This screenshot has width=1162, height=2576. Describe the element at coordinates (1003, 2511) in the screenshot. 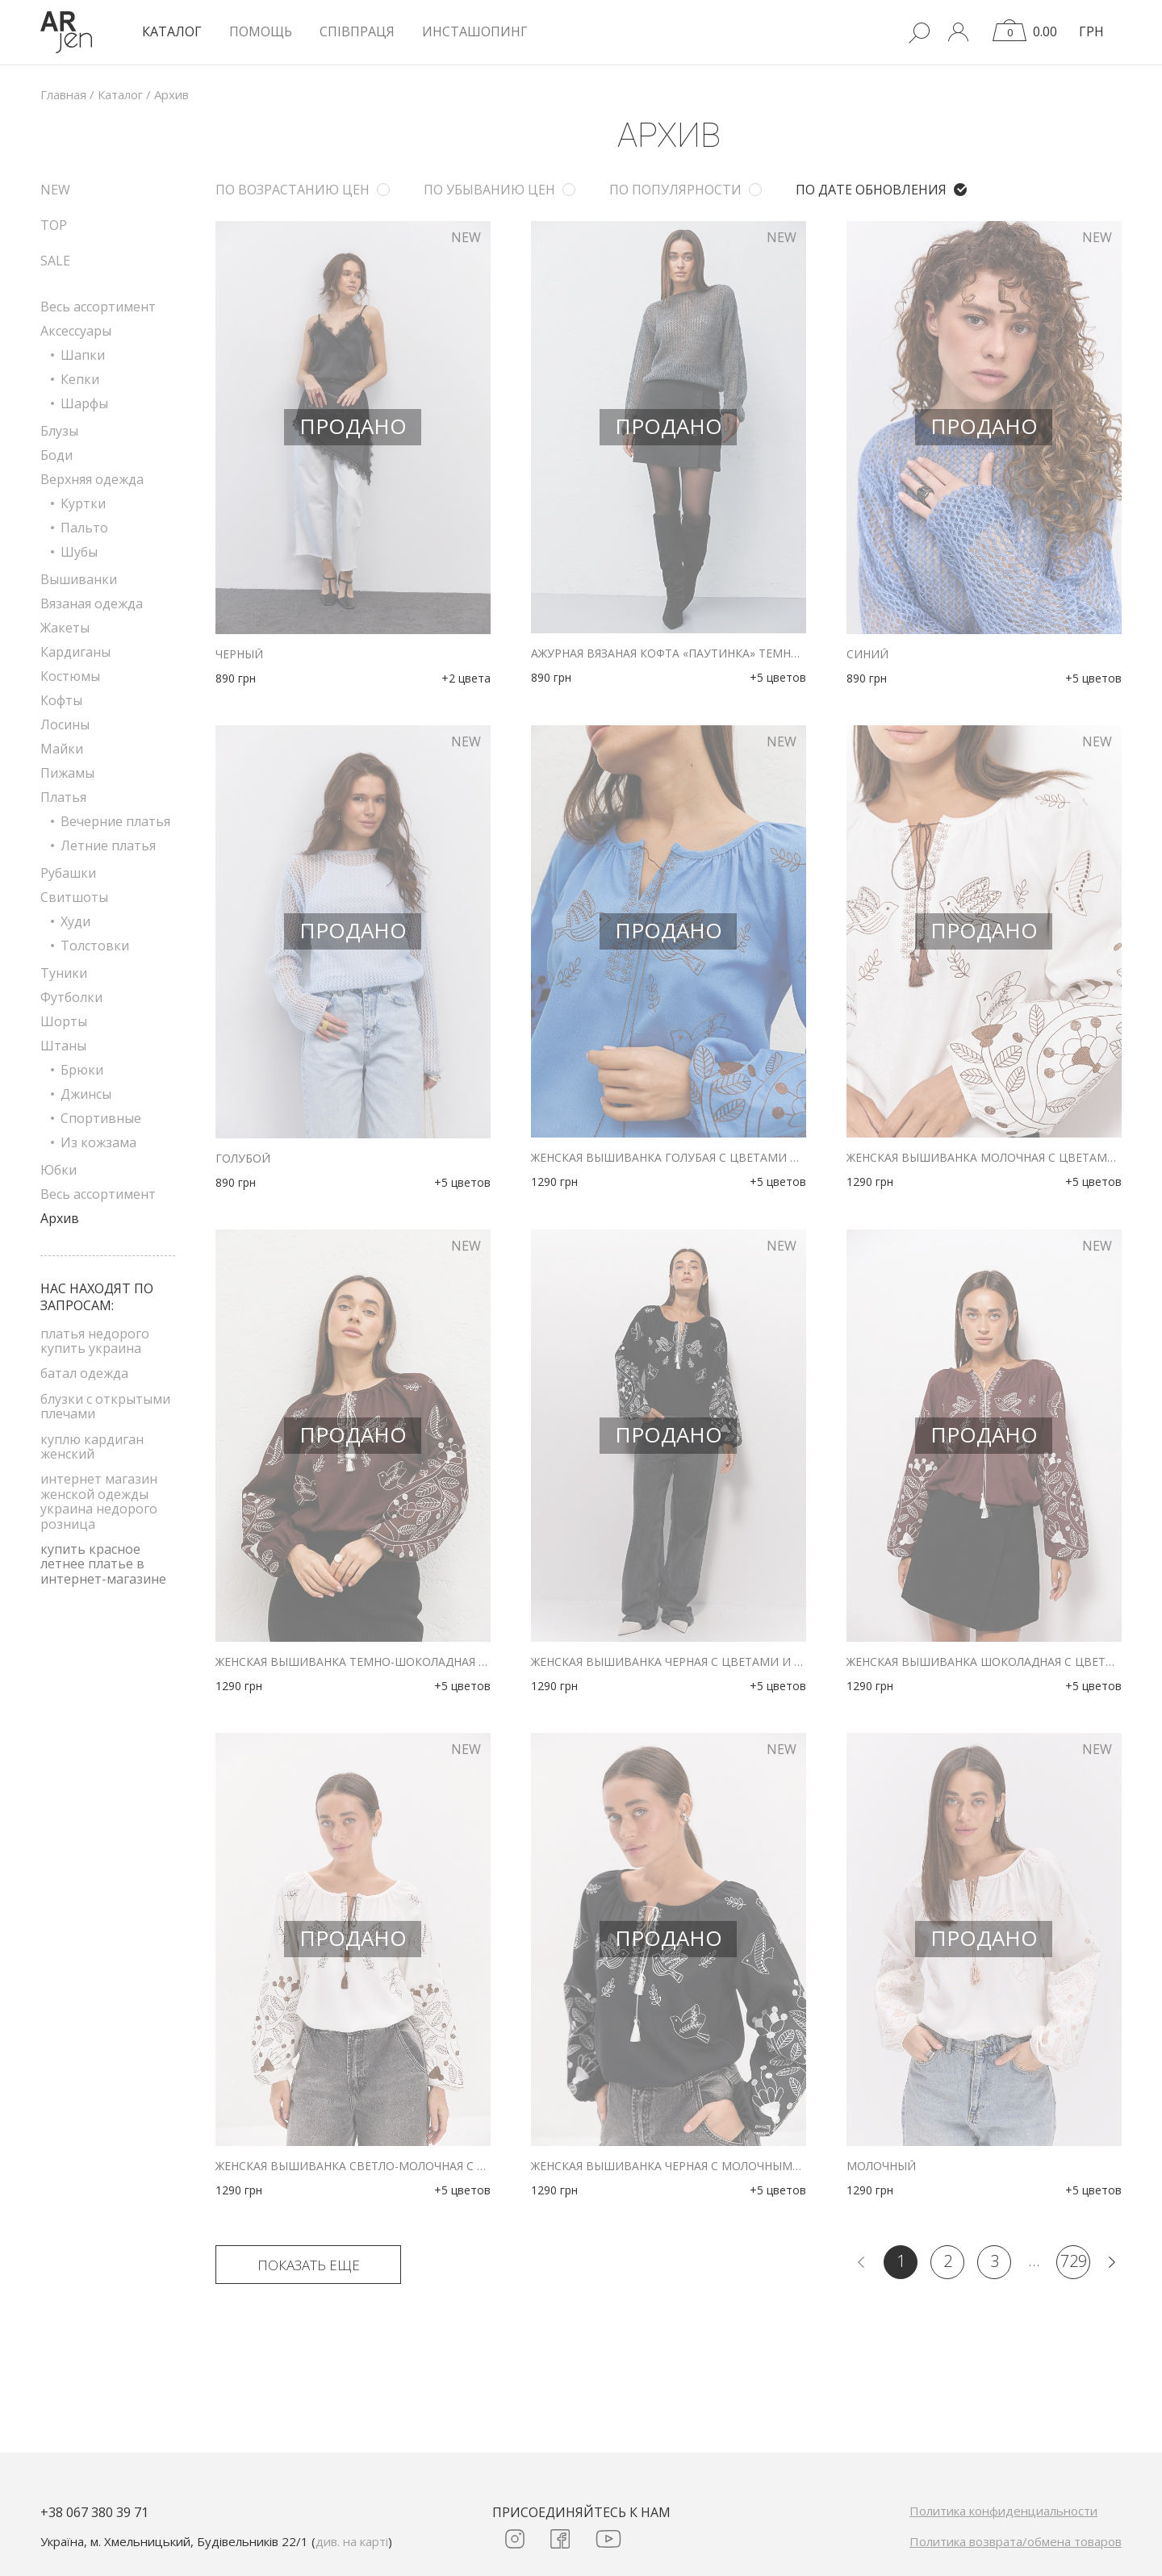

I see `Политика конфиденциальности` at that location.